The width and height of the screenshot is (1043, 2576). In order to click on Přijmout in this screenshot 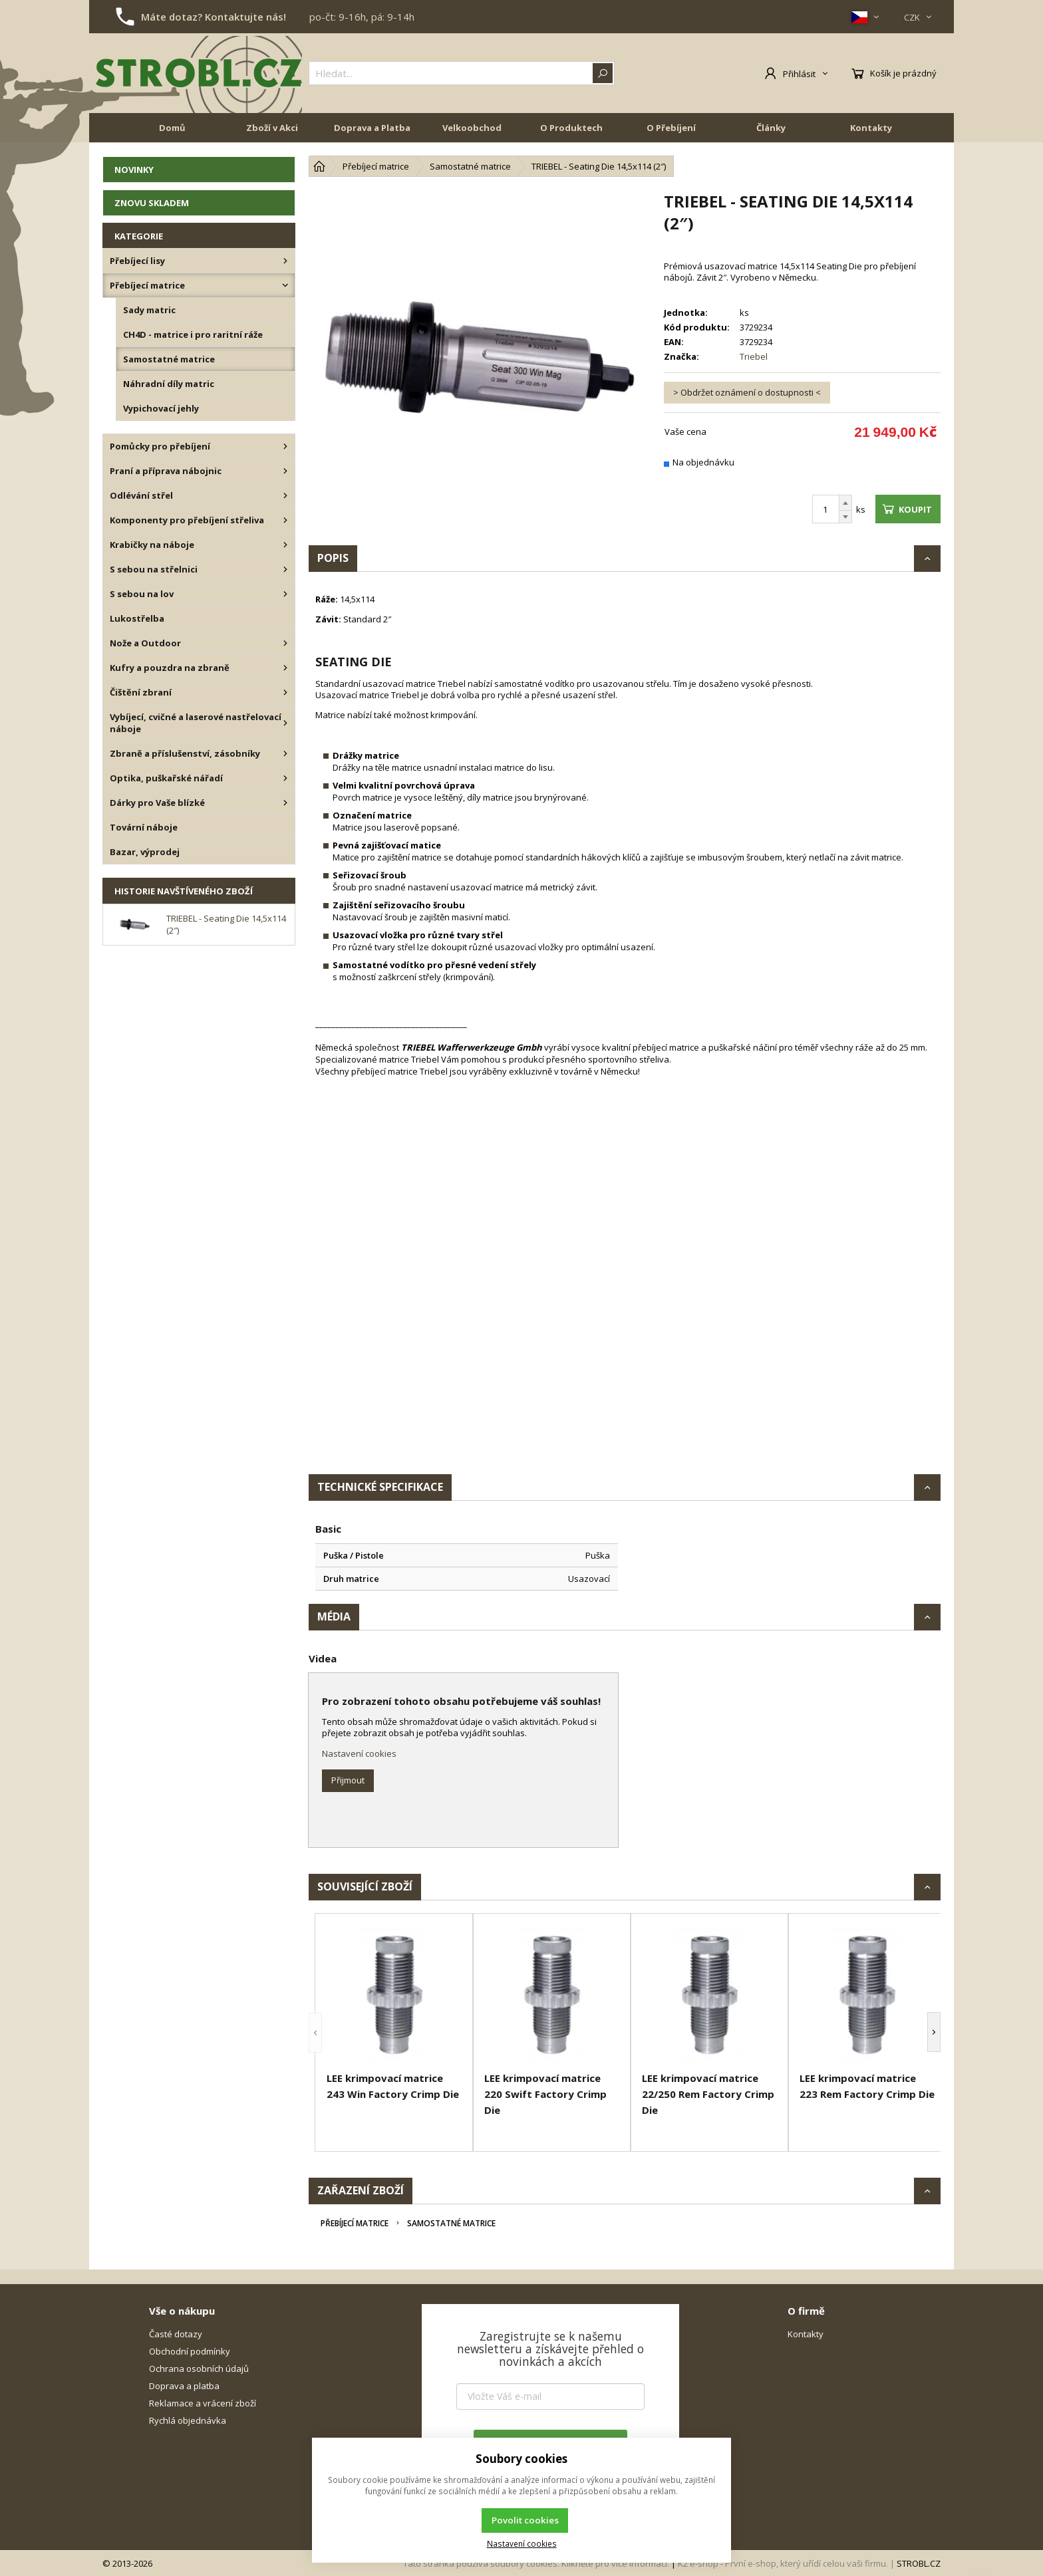, I will do `click(348, 1780)`.